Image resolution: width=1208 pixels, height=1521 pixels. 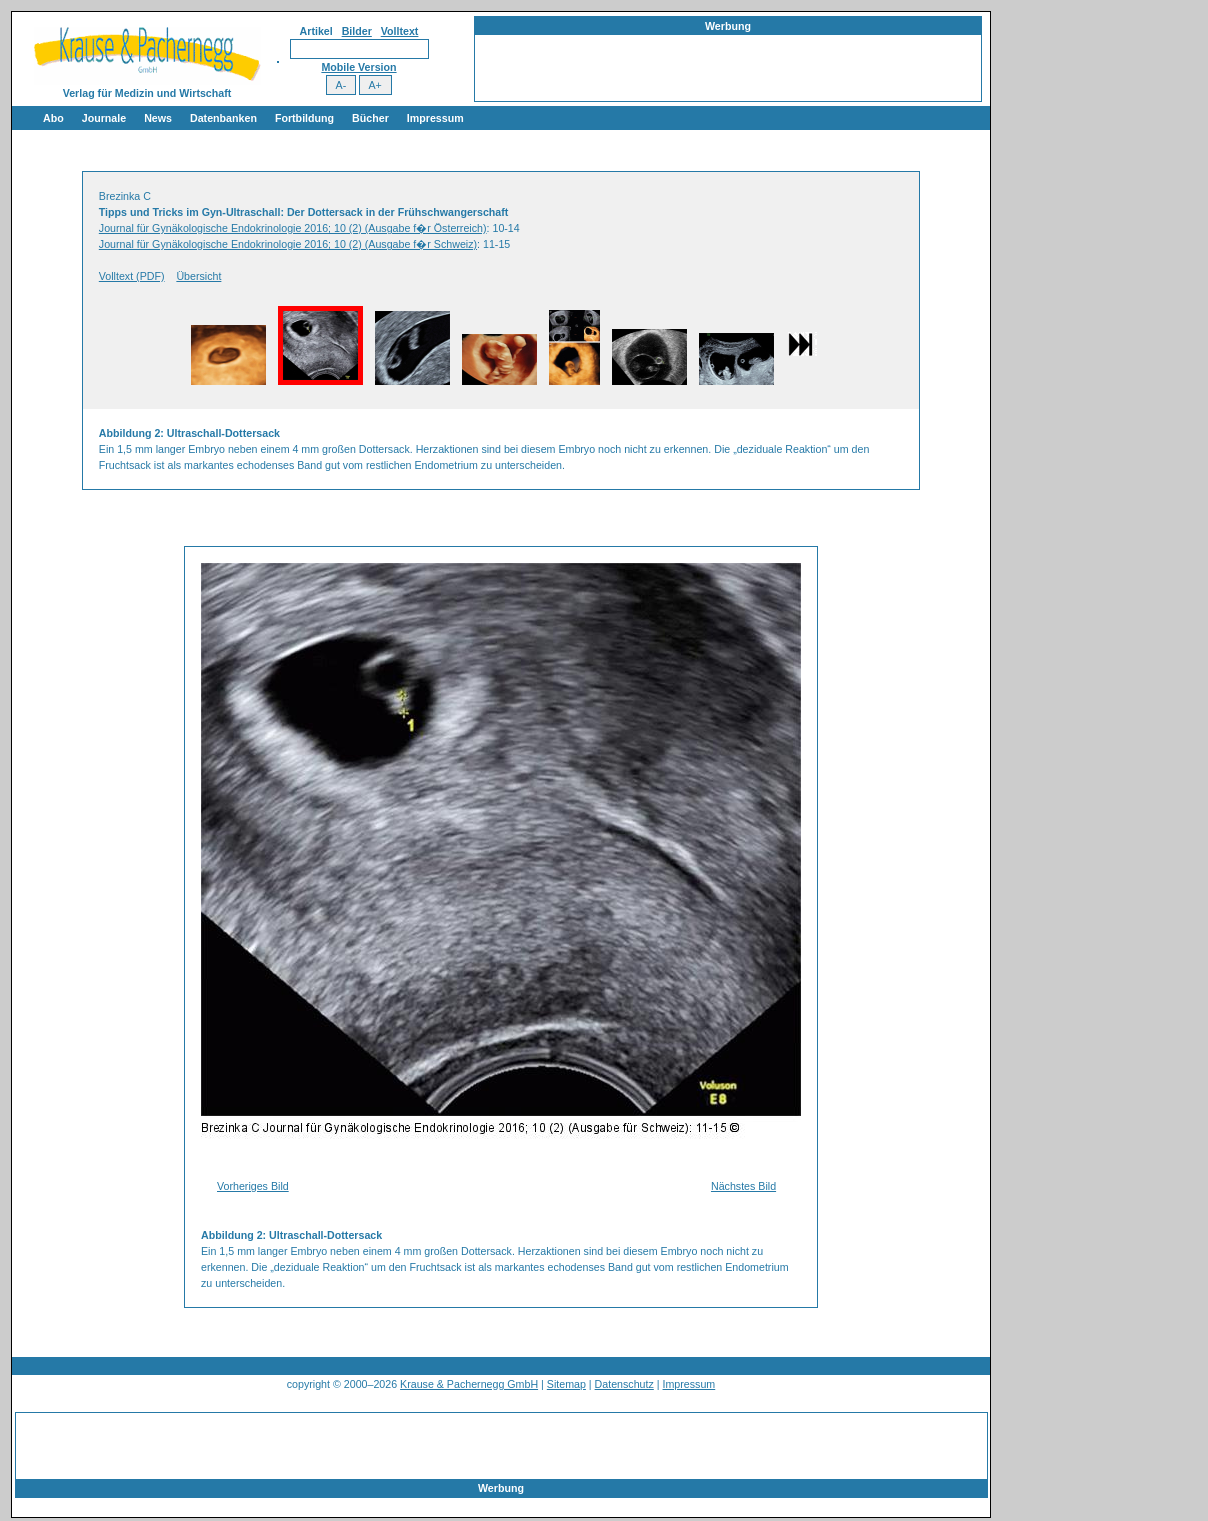 What do you see at coordinates (158, 118) in the screenshot?
I see `News` at bounding box center [158, 118].